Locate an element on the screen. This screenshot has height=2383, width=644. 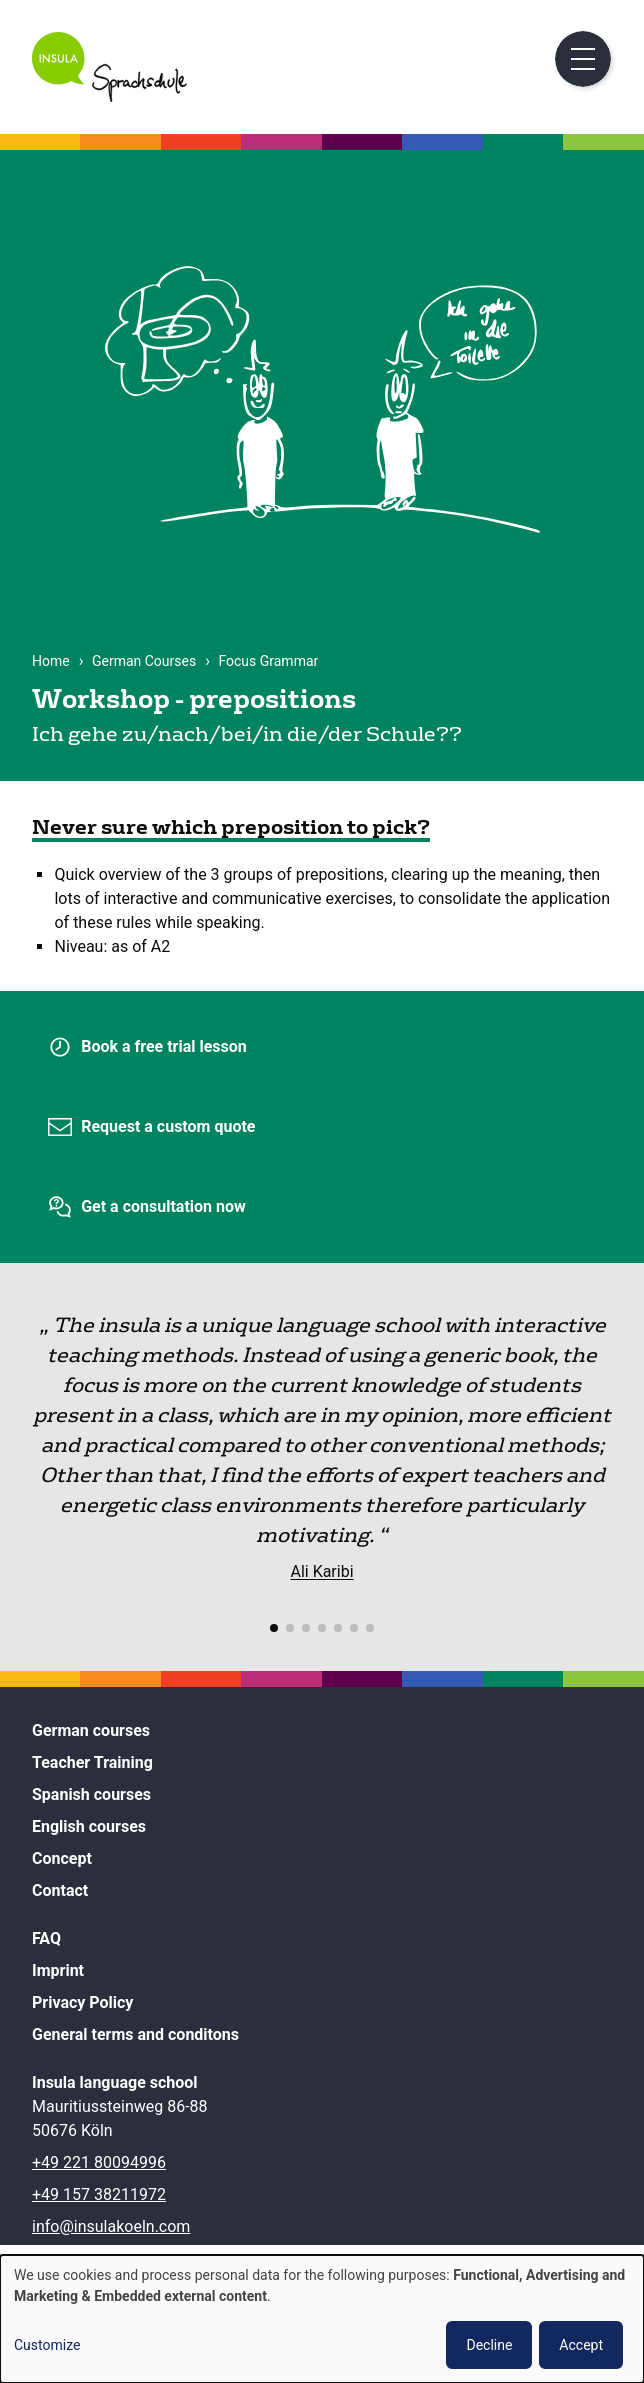
Home is located at coordinates (51, 661).